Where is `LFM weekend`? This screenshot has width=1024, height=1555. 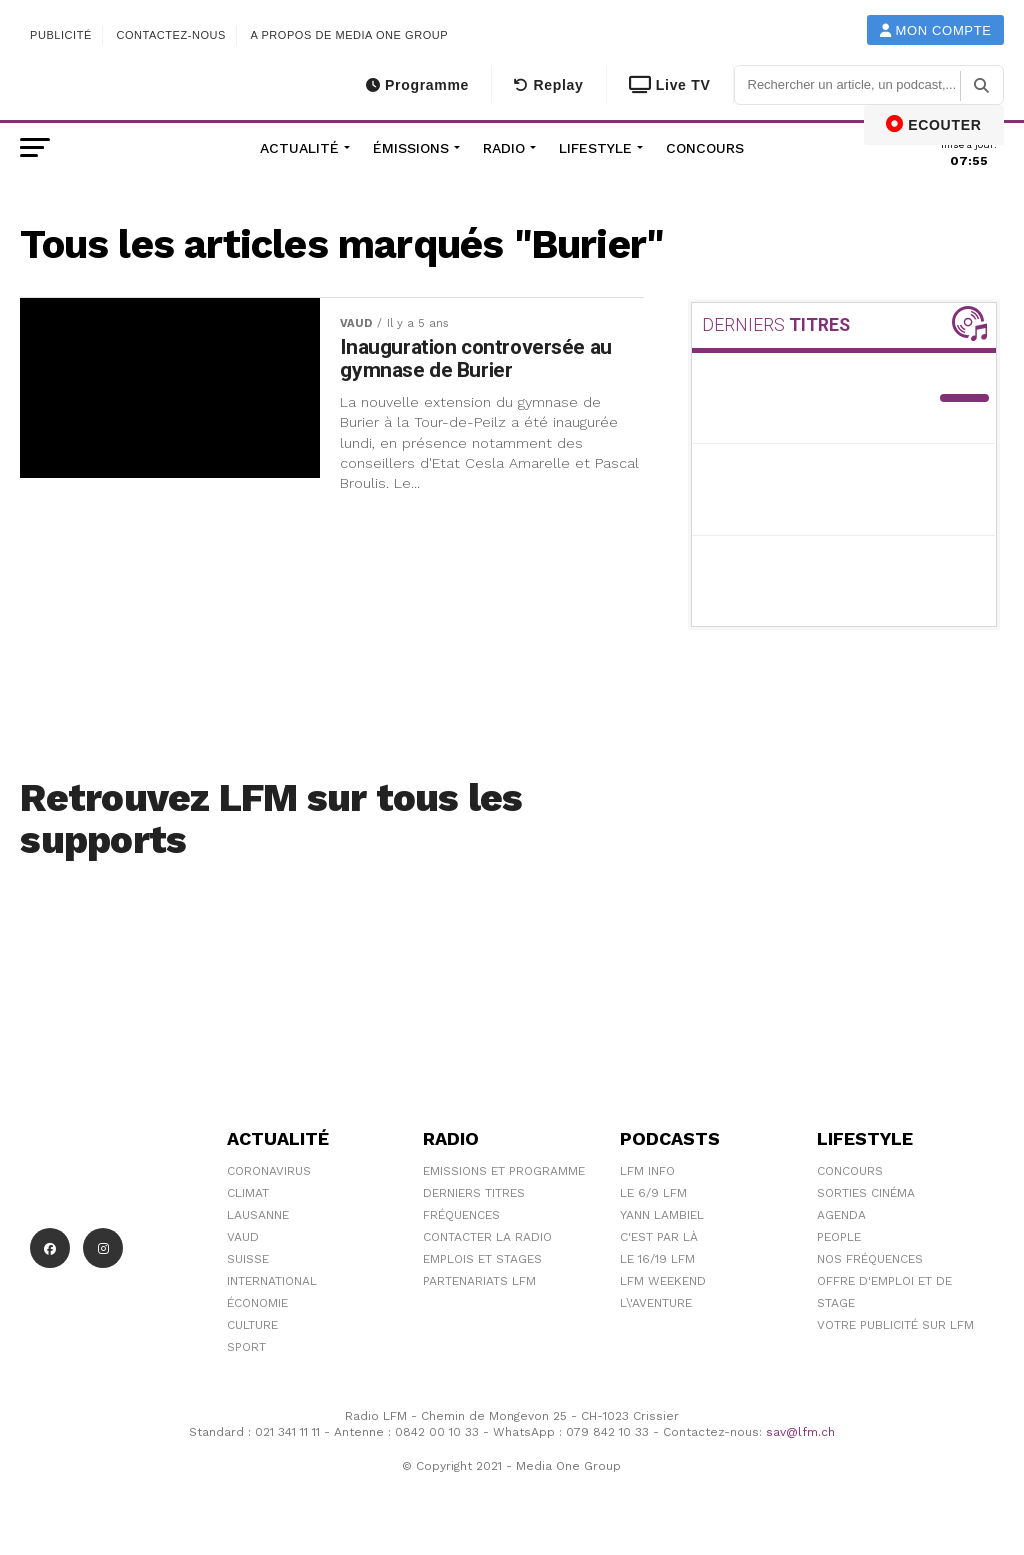 LFM weekend is located at coordinates (663, 1281).